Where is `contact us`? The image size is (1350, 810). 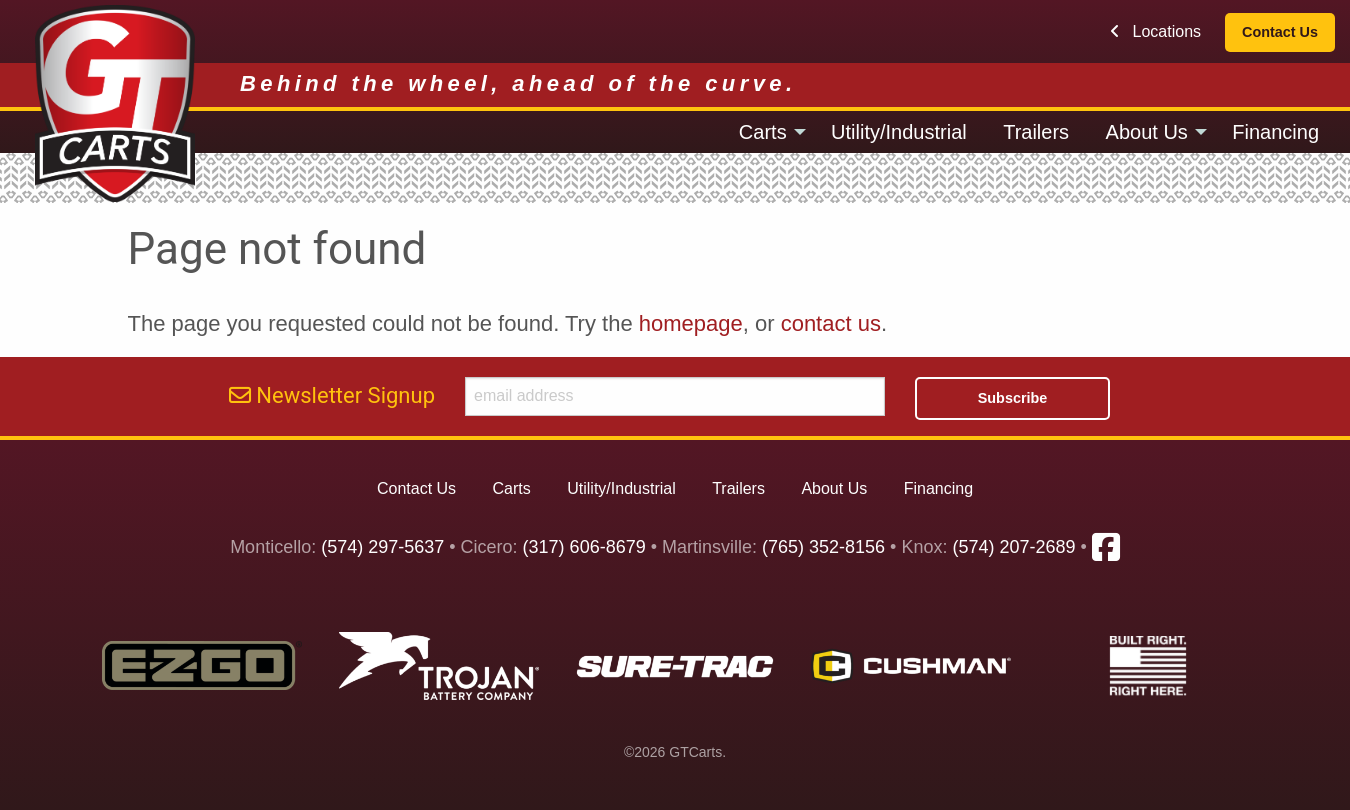
contact us is located at coordinates (831, 323).